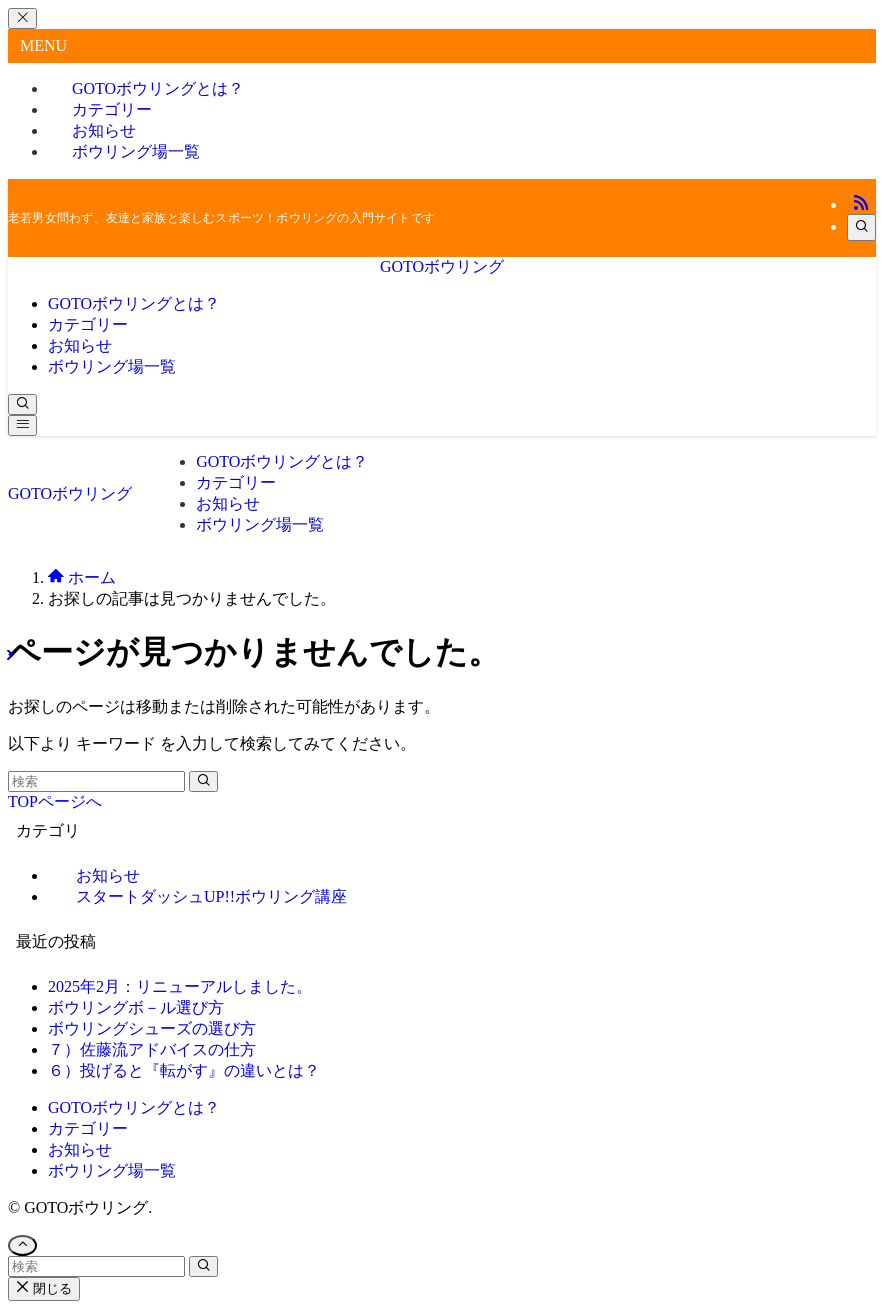 The height and width of the screenshot is (1309, 884). What do you see at coordinates (22, 404) in the screenshot?
I see `[検索ボタン]` at bounding box center [22, 404].